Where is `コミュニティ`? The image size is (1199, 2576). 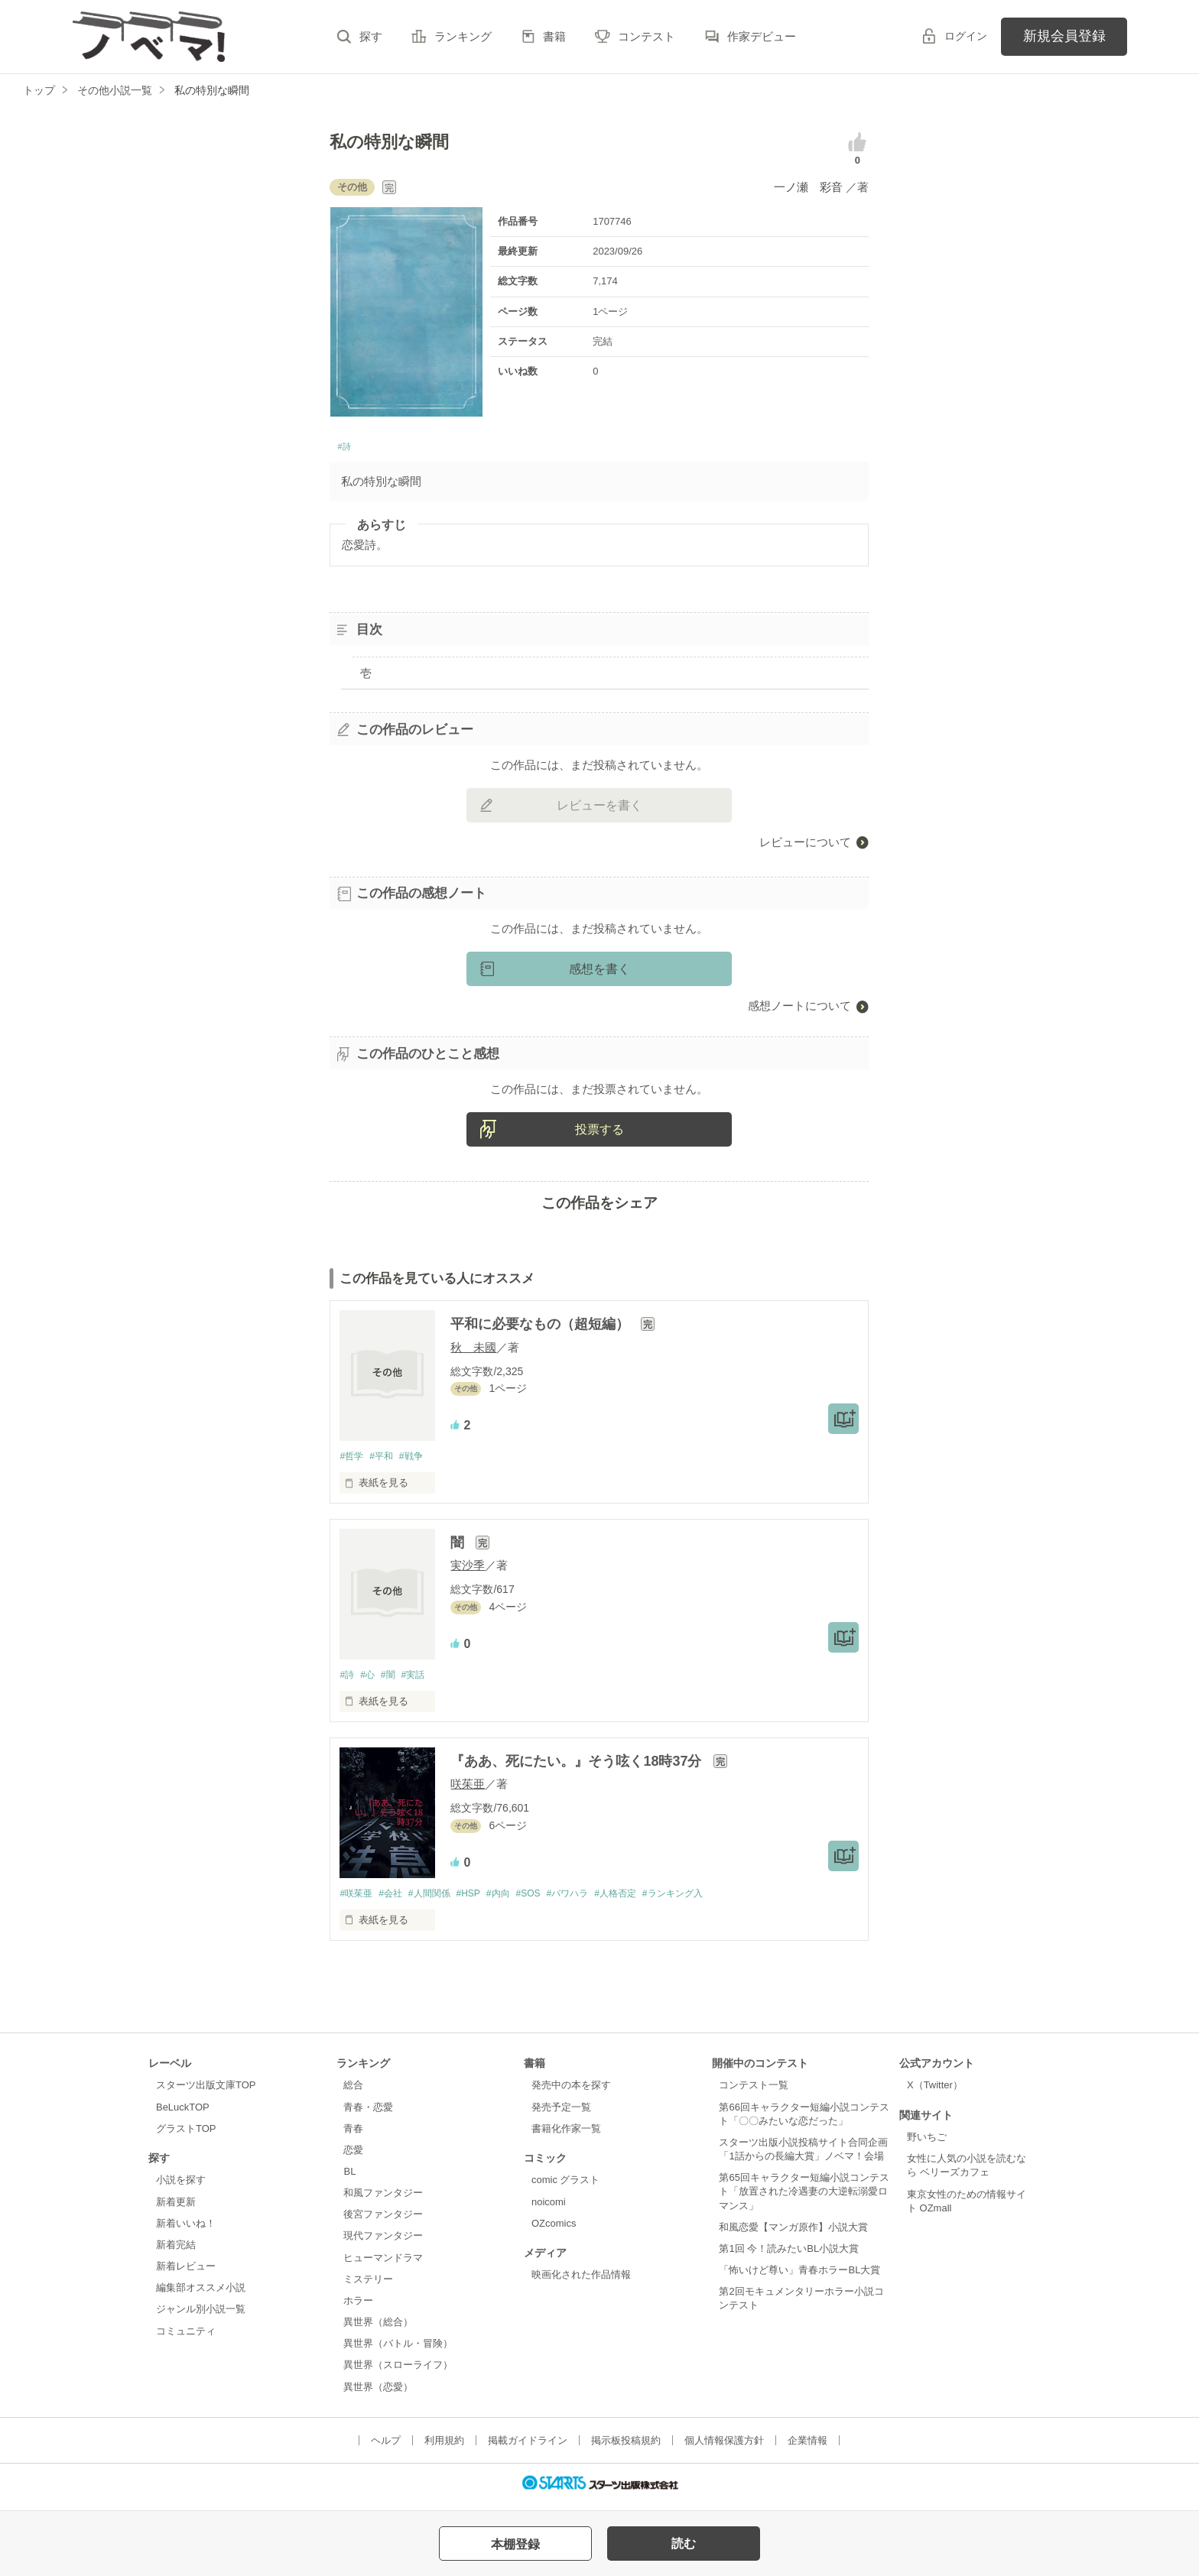
コミュニティ is located at coordinates (186, 2338).